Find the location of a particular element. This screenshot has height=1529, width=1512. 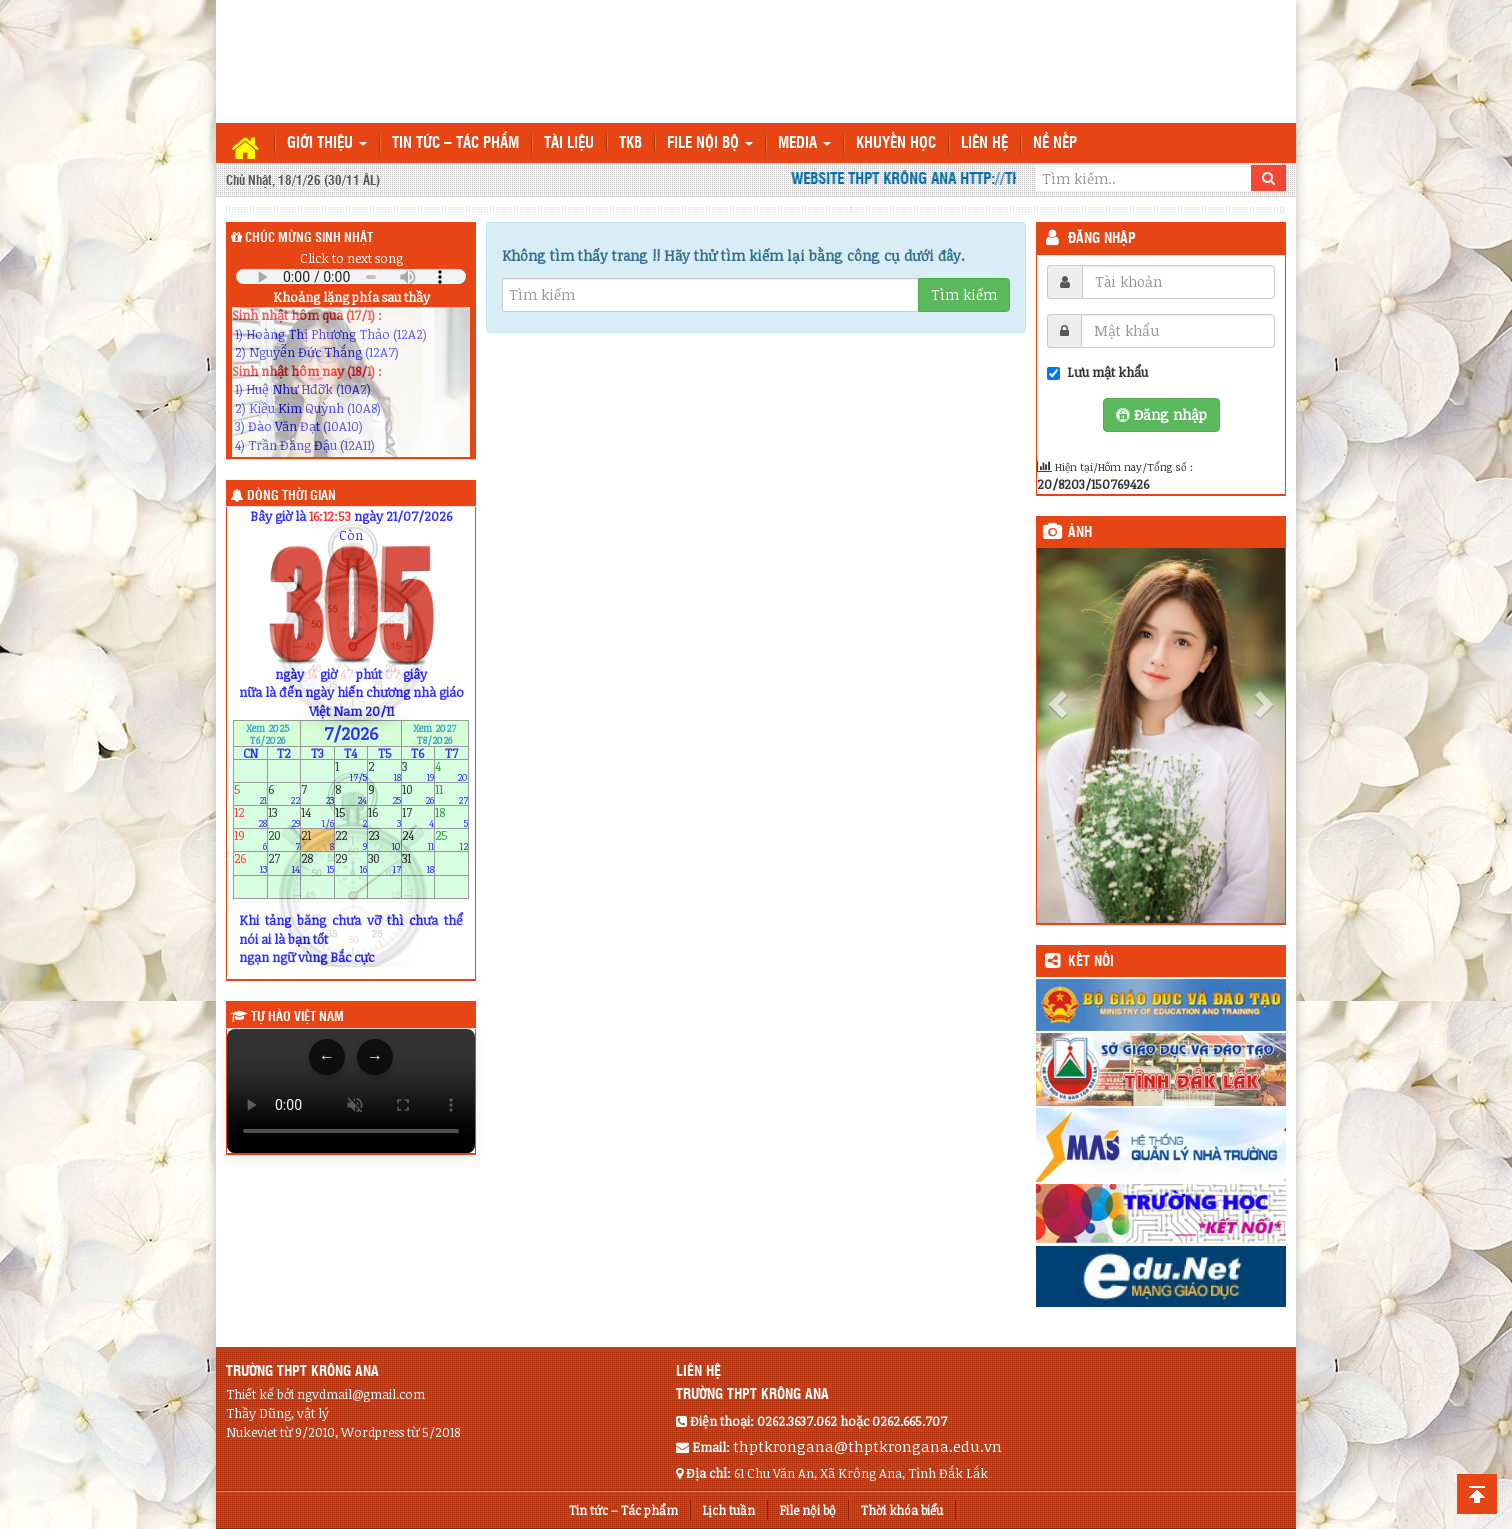

22 is located at coordinates (351, 840).